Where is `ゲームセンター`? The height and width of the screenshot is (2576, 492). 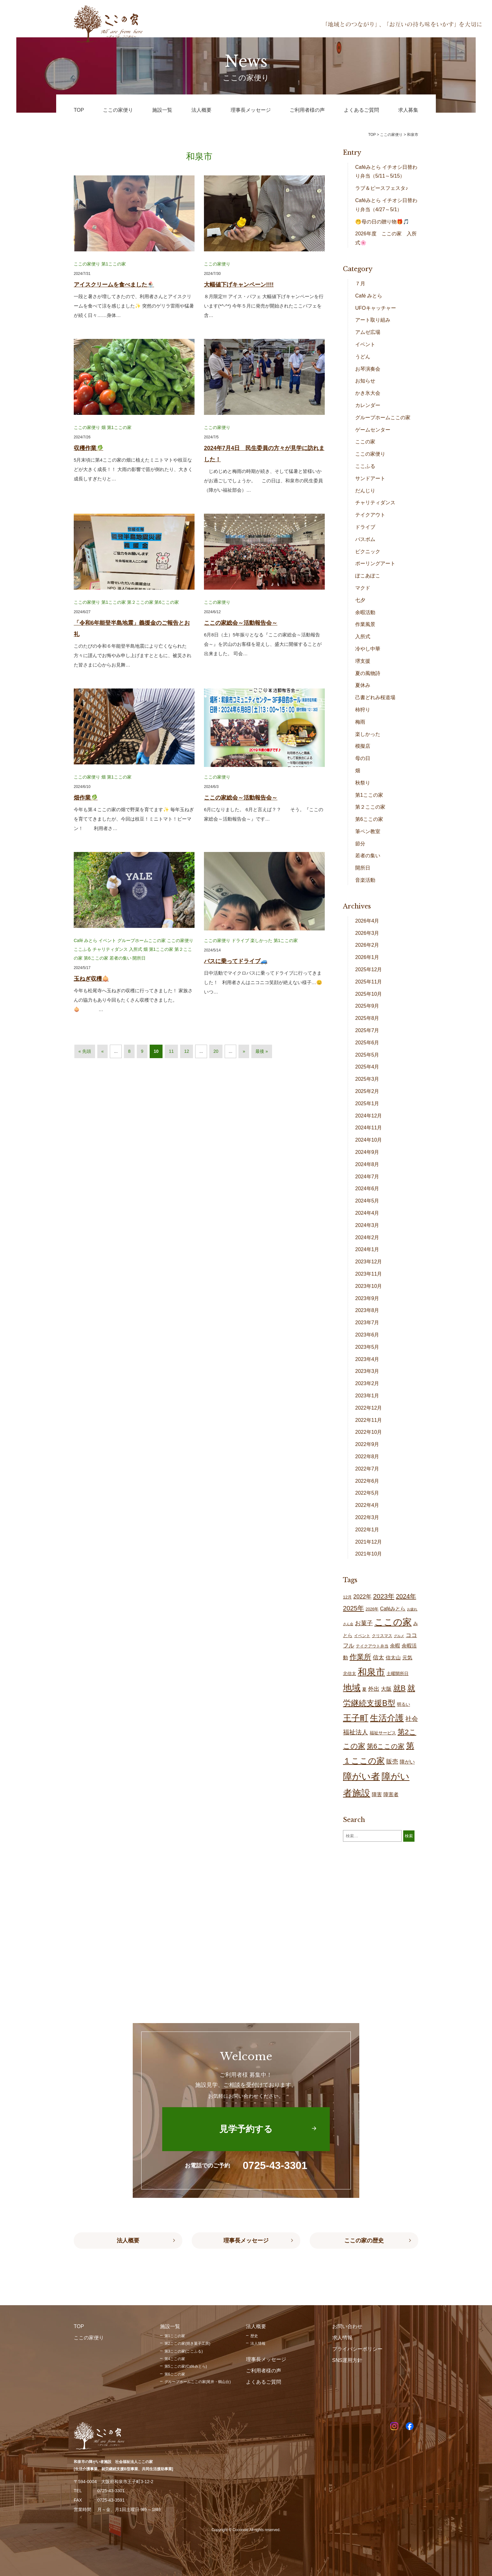
ゲームセンター is located at coordinates (372, 429).